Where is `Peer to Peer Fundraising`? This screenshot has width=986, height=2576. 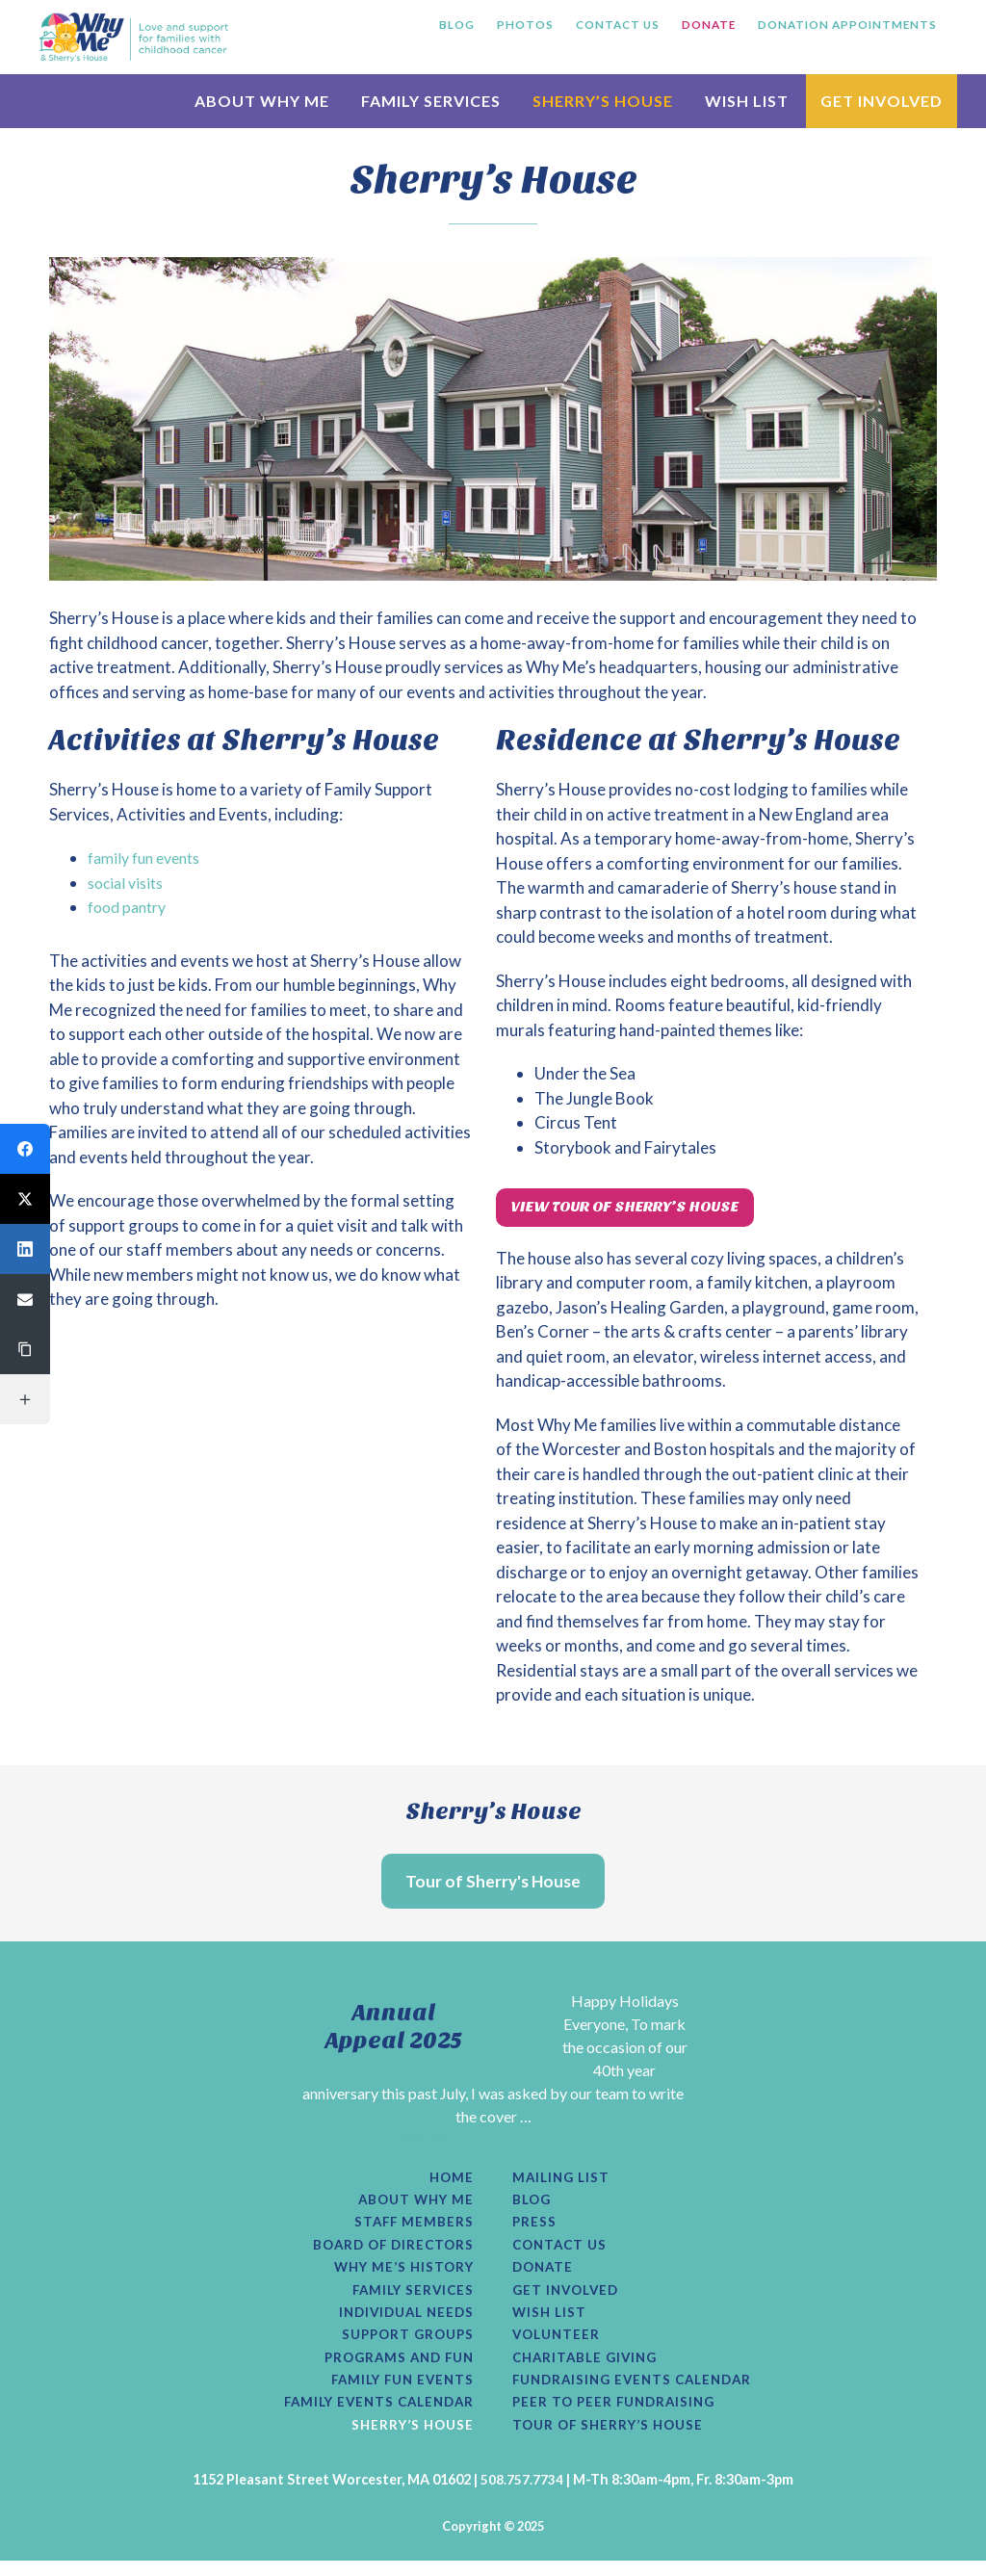
Peer to Peer Fundraising is located at coordinates (618, 2416).